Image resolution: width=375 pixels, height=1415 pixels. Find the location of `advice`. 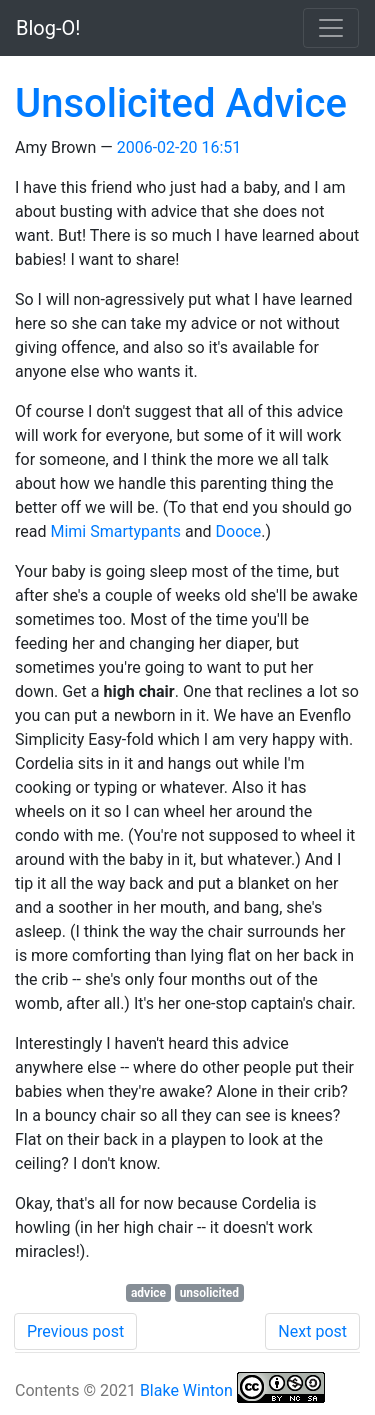

advice is located at coordinates (148, 1293).